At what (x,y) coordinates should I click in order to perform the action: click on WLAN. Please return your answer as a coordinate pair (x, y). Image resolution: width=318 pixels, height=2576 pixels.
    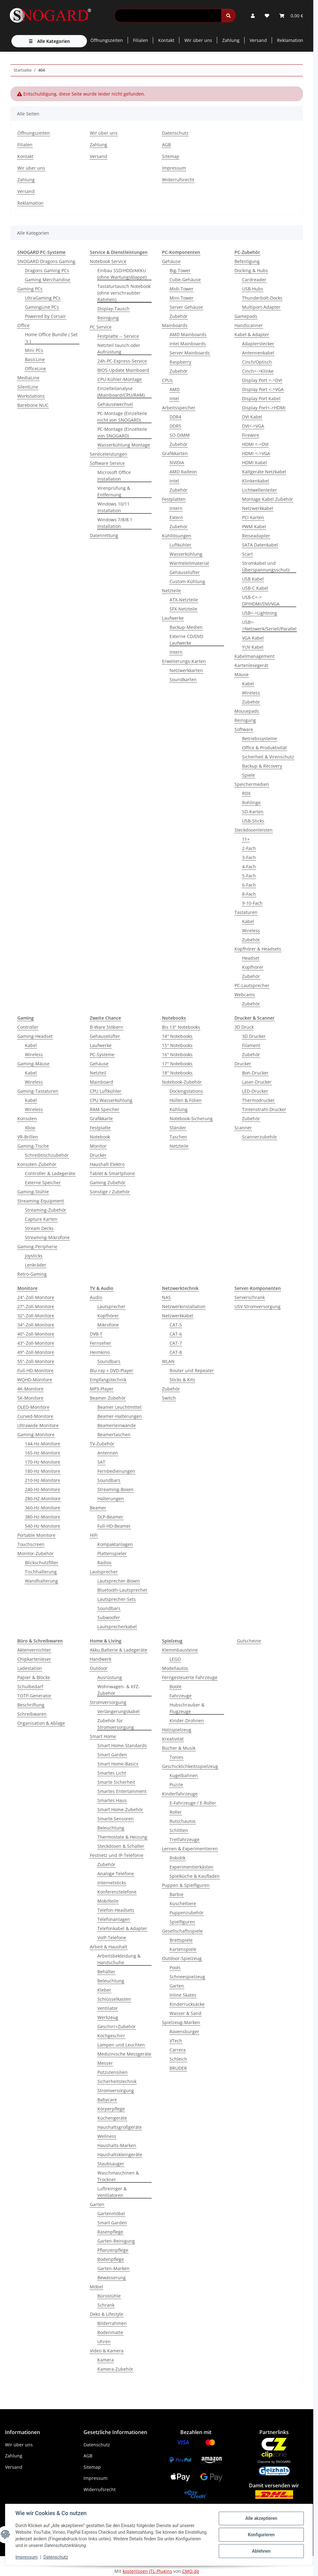
    Looking at the image, I should click on (168, 1361).